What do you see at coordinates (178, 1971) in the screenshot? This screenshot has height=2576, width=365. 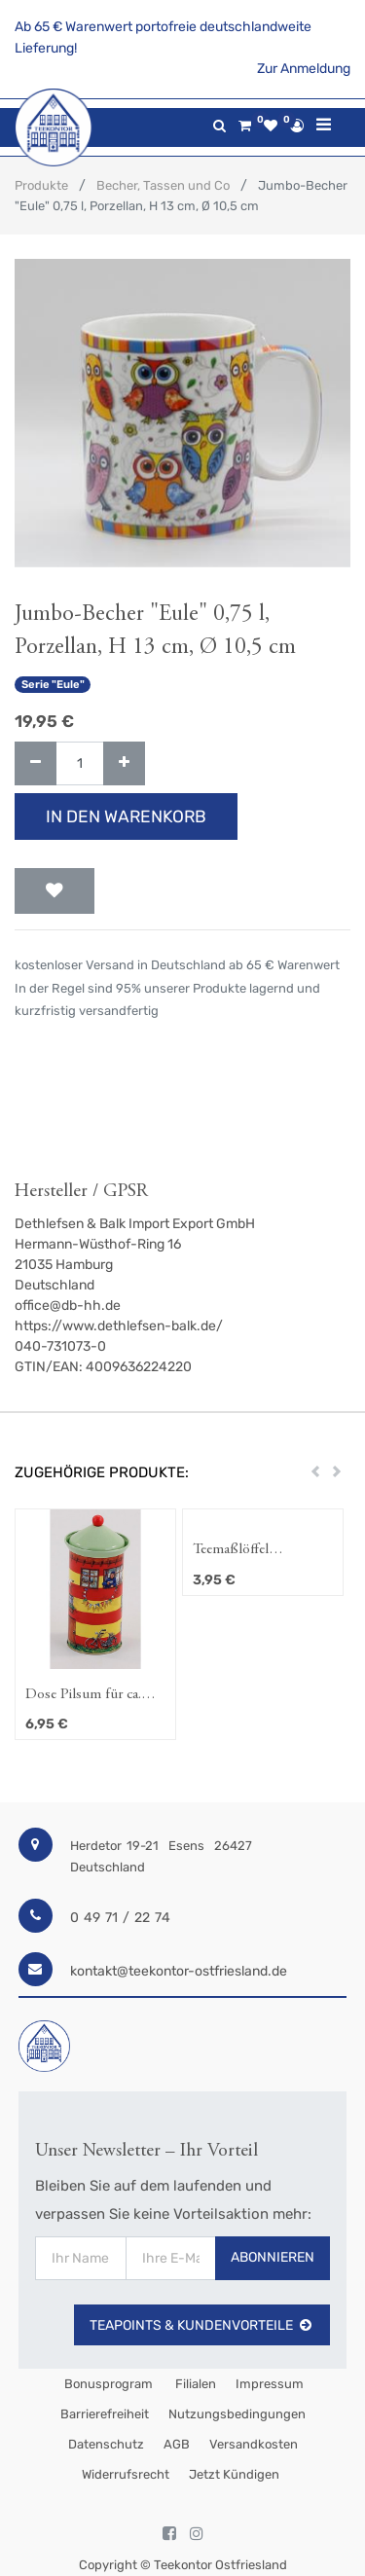 I see `kontakt@teekontor-ostfriesland.de` at bounding box center [178, 1971].